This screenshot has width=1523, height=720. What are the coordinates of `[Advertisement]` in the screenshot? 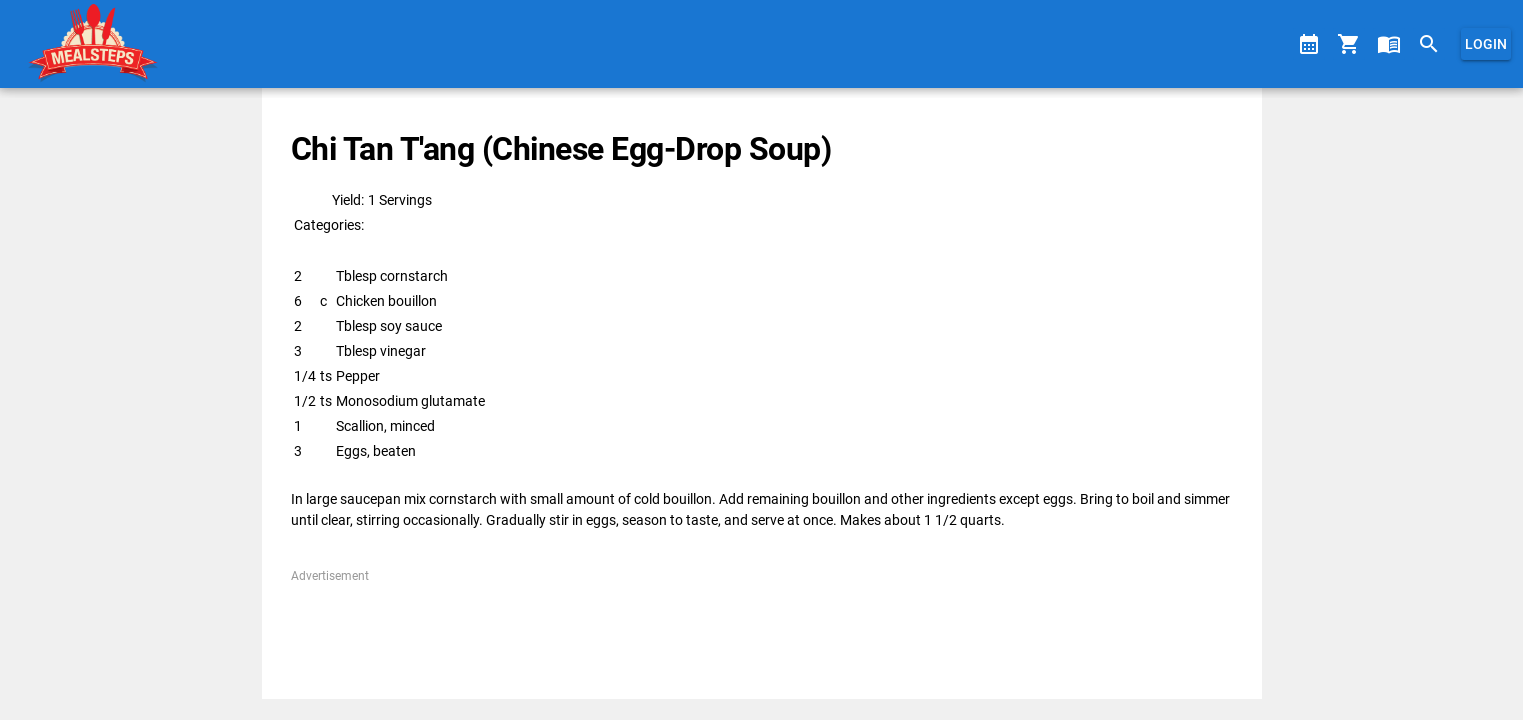 It's located at (761, 630).